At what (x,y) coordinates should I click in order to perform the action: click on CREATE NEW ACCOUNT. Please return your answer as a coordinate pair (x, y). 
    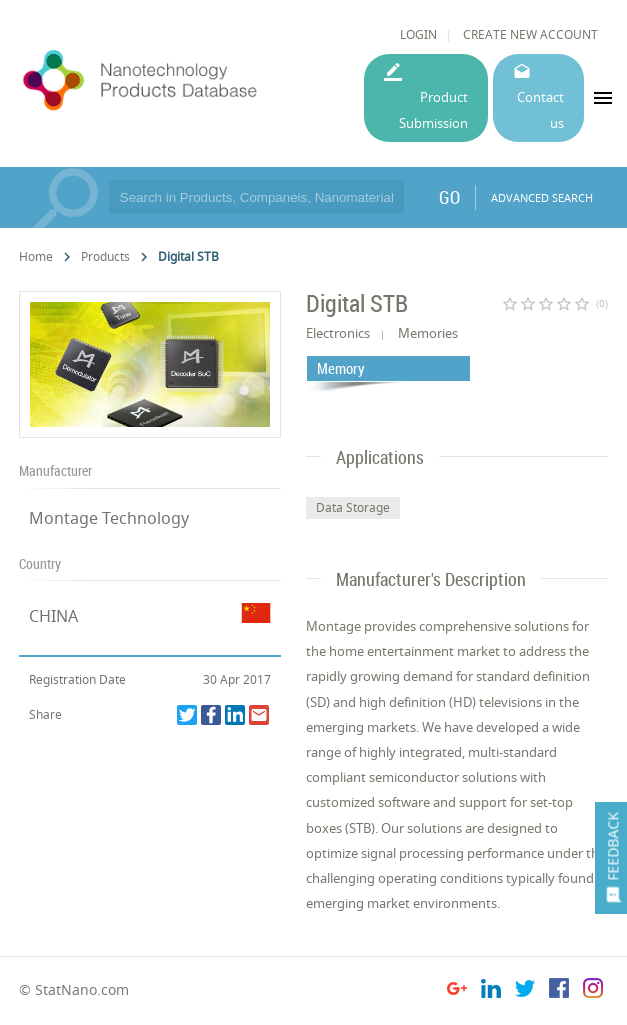
    Looking at the image, I should click on (530, 34).